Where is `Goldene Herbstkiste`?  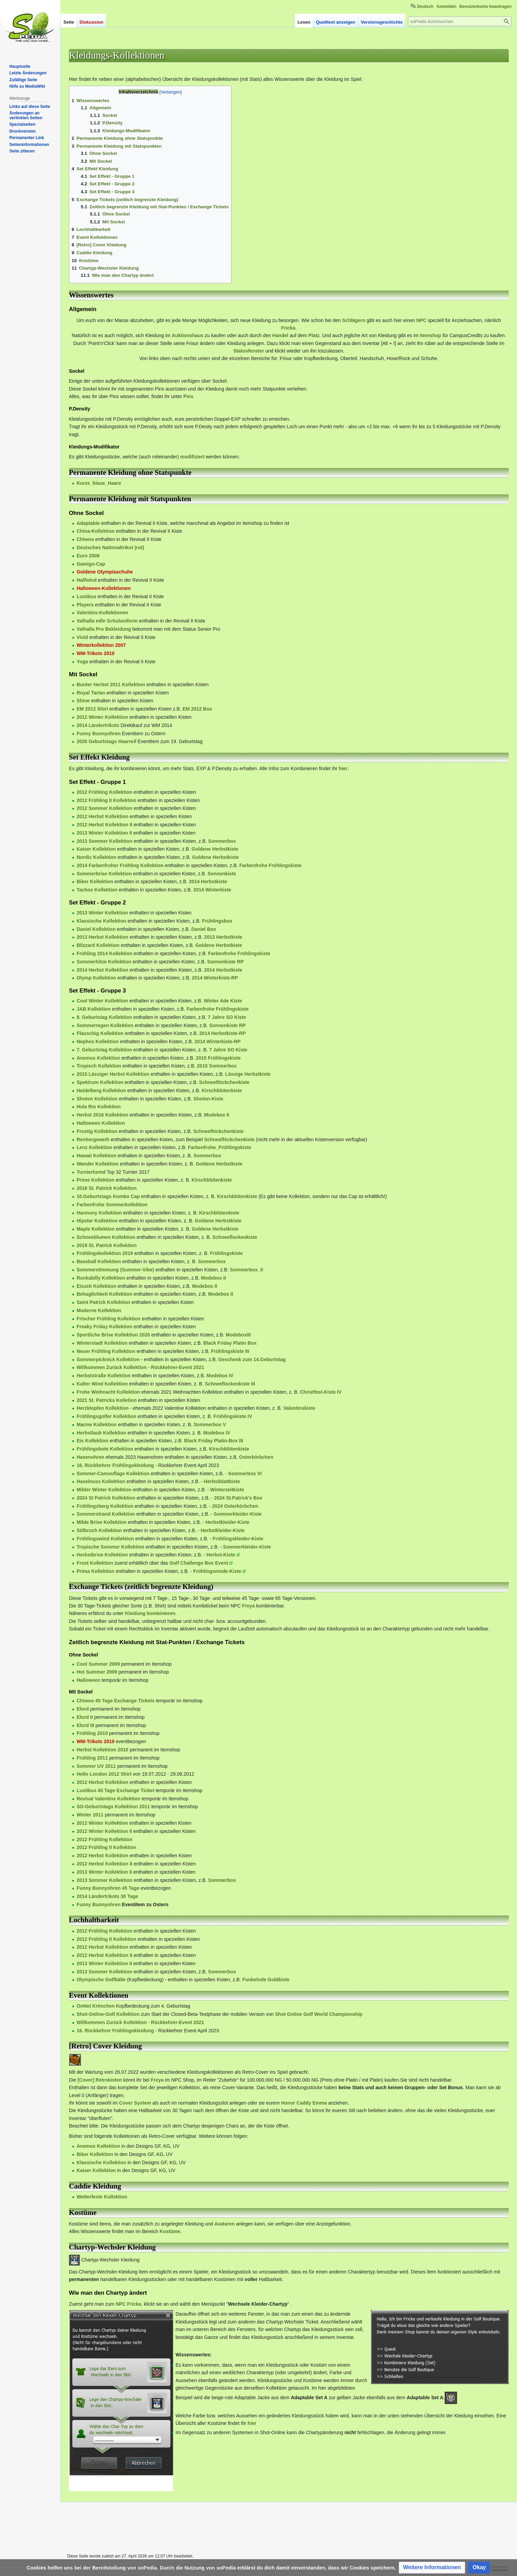 Goldene Herbstkiste is located at coordinates (215, 849).